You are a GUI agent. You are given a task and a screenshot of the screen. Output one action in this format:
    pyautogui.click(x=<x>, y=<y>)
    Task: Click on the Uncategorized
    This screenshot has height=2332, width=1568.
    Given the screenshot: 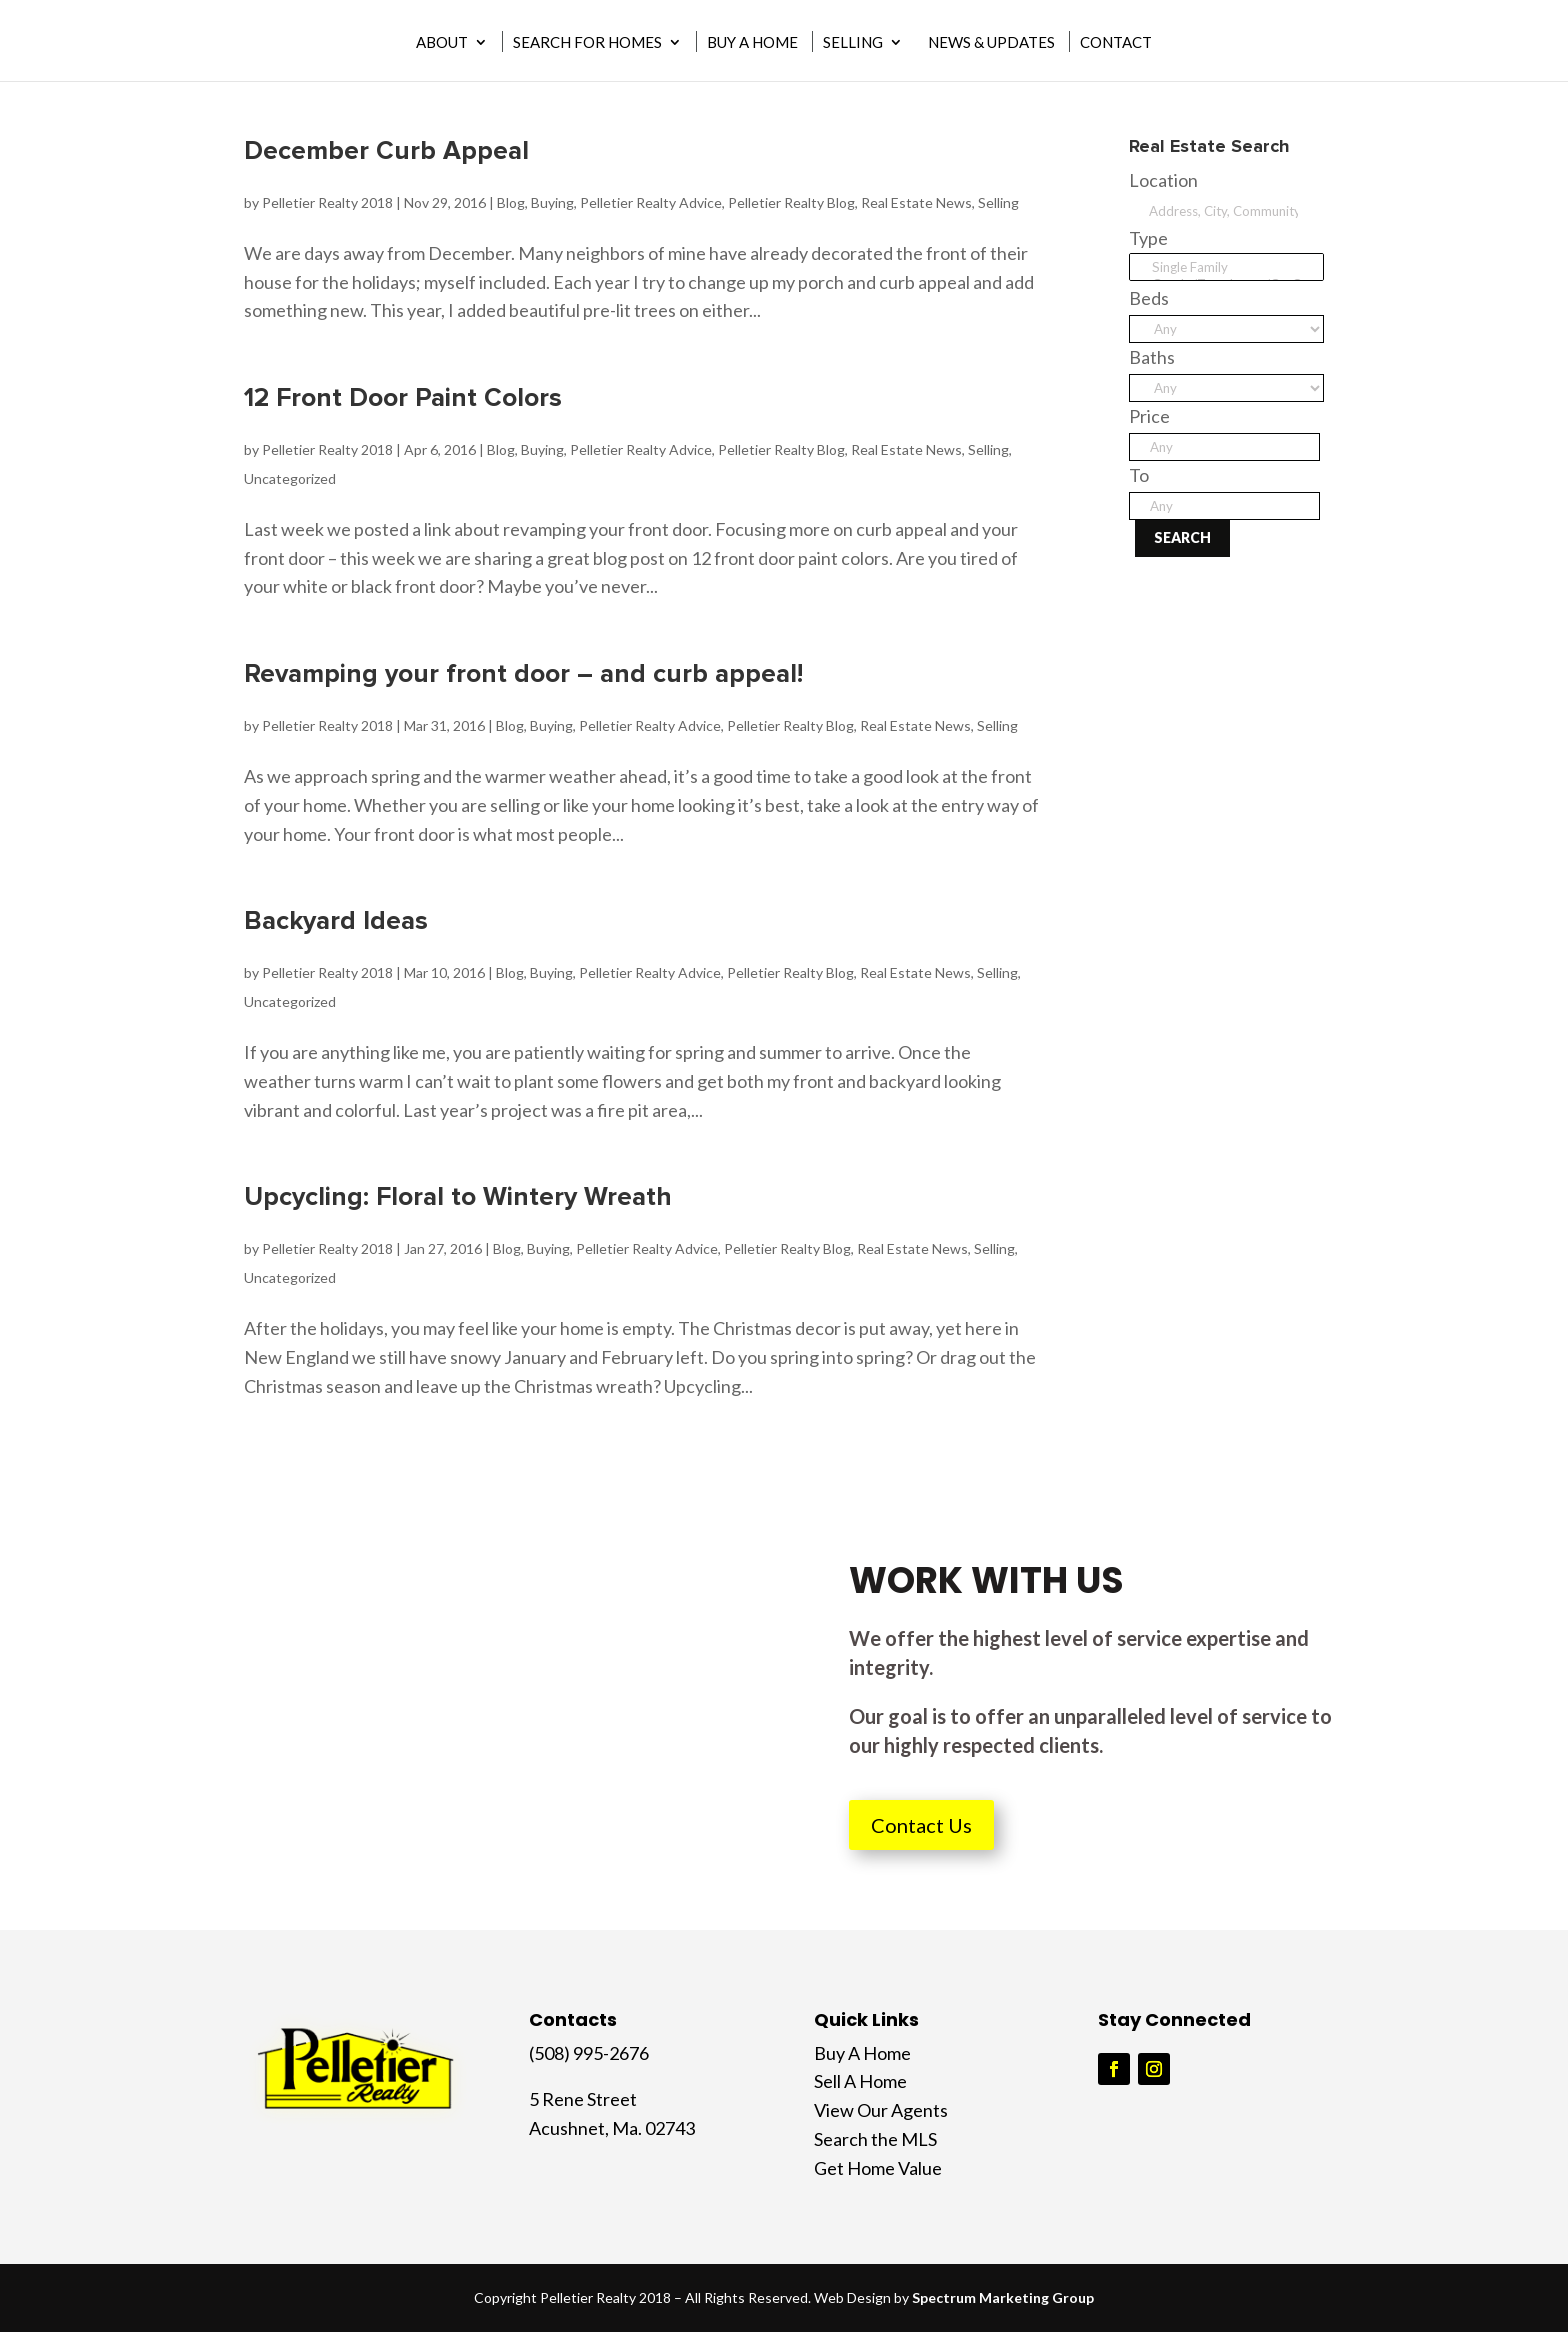 What is the action you would take?
    pyautogui.click(x=290, y=478)
    